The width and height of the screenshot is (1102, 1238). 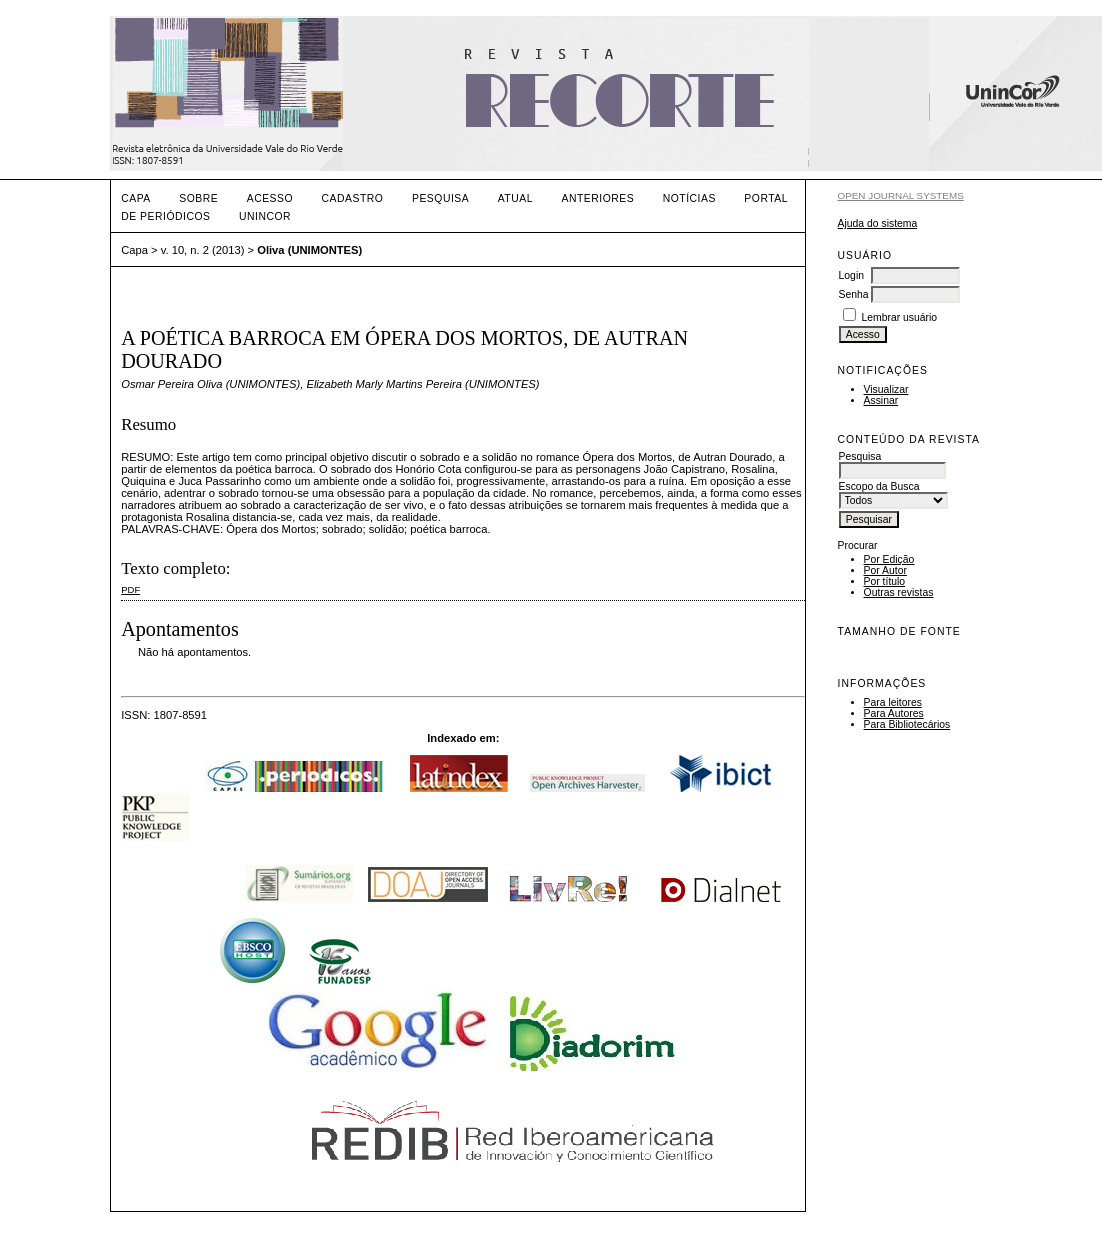 What do you see at coordinates (885, 570) in the screenshot?
I see `Por Autor` at bounding box center [885, 570].